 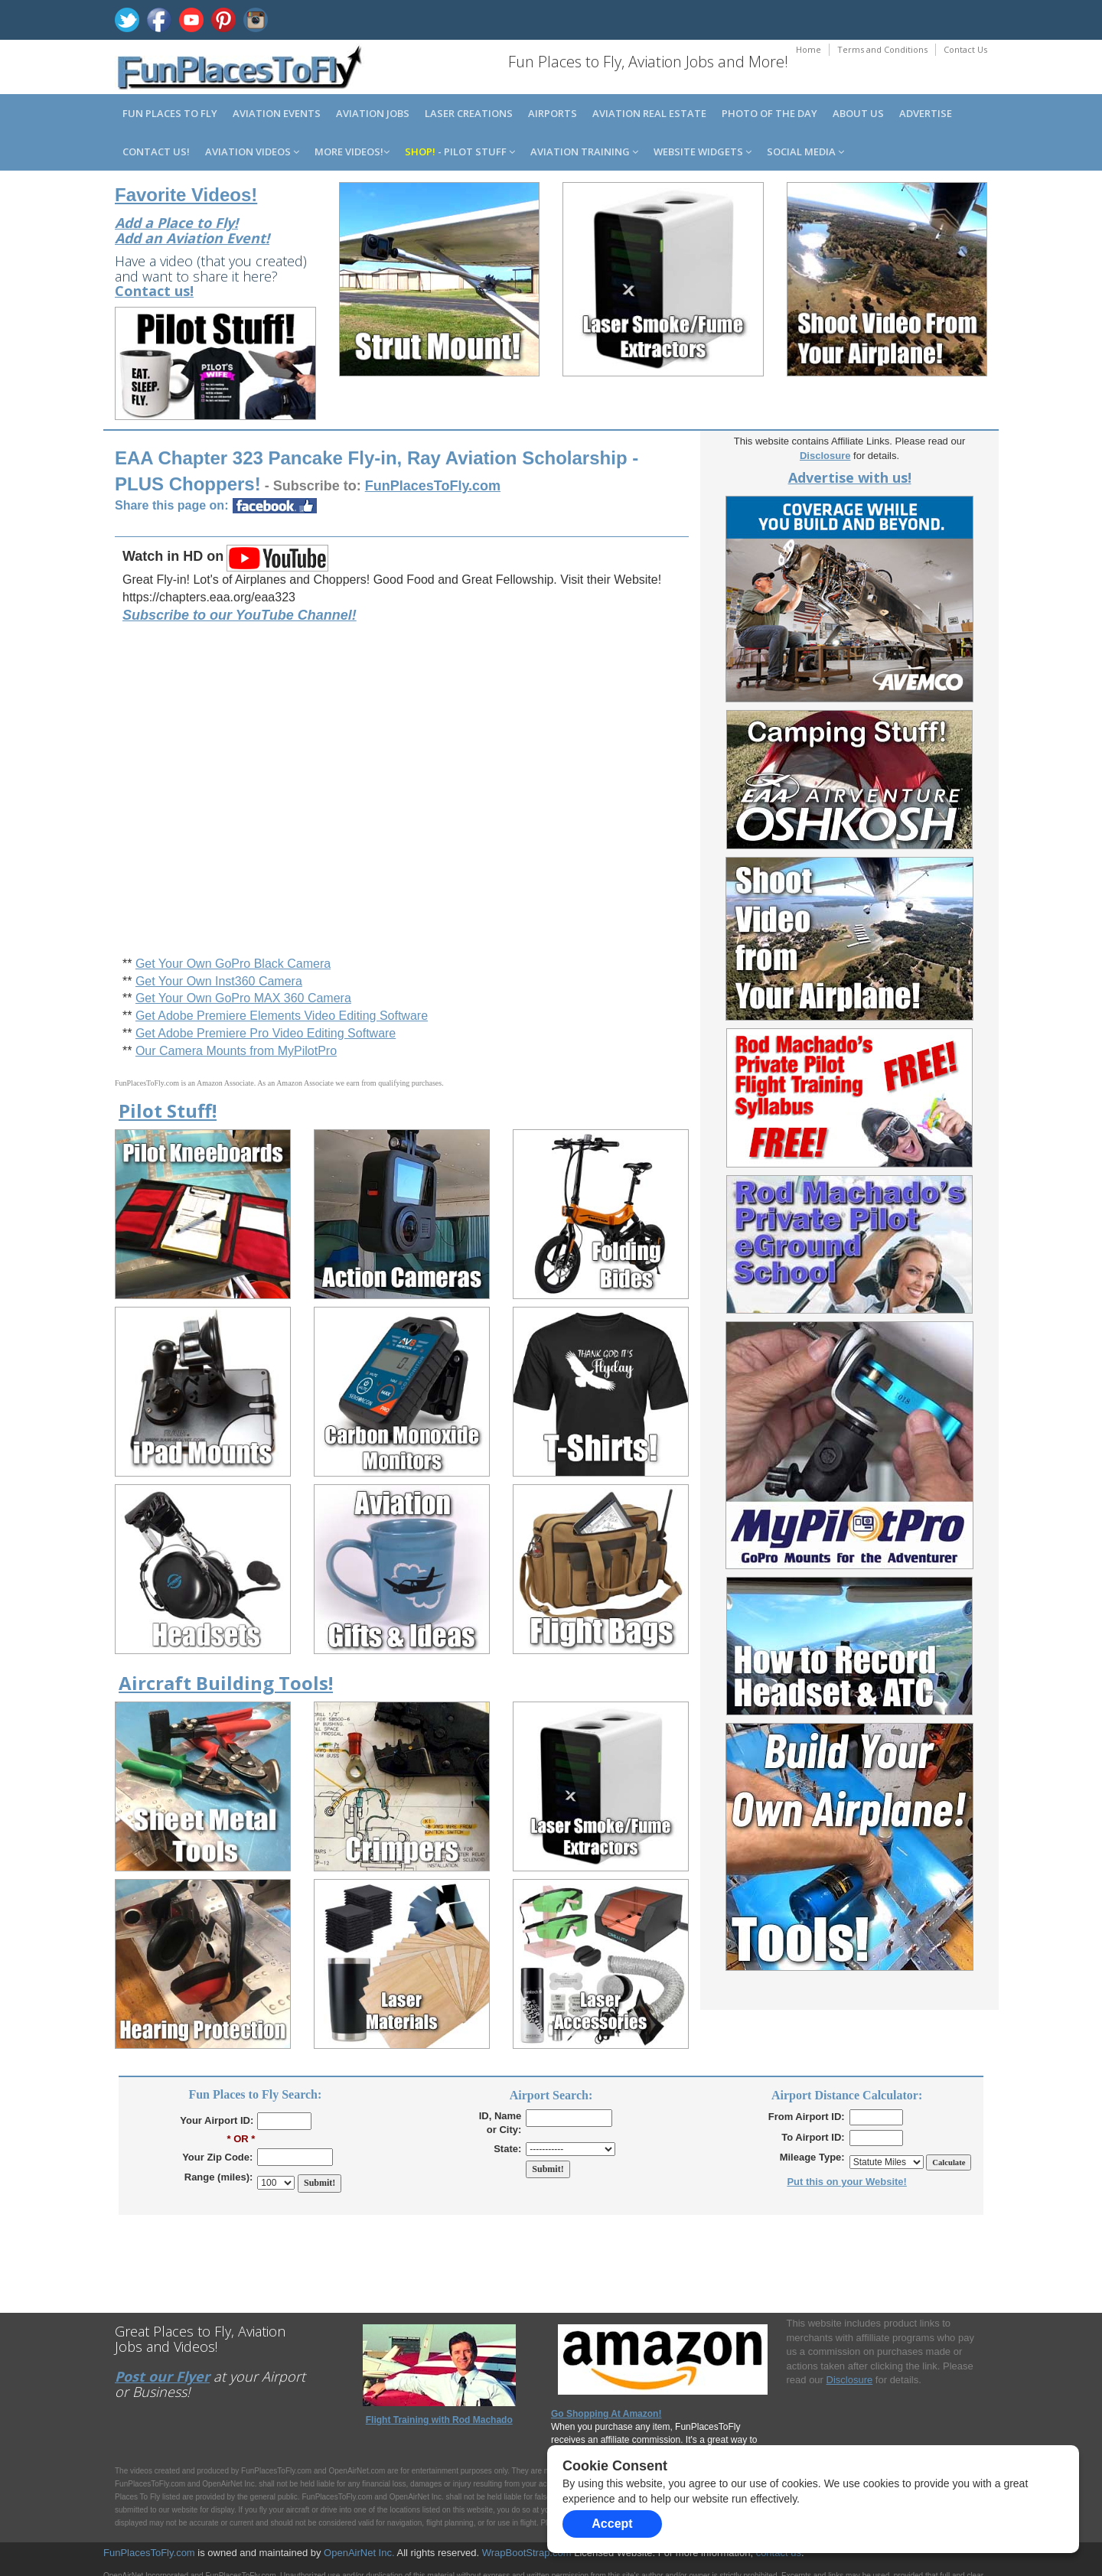 What do you see at coordinates (703, 151) in the screenshot?
I see `Website Widgets` at bounding box center [703, 151].